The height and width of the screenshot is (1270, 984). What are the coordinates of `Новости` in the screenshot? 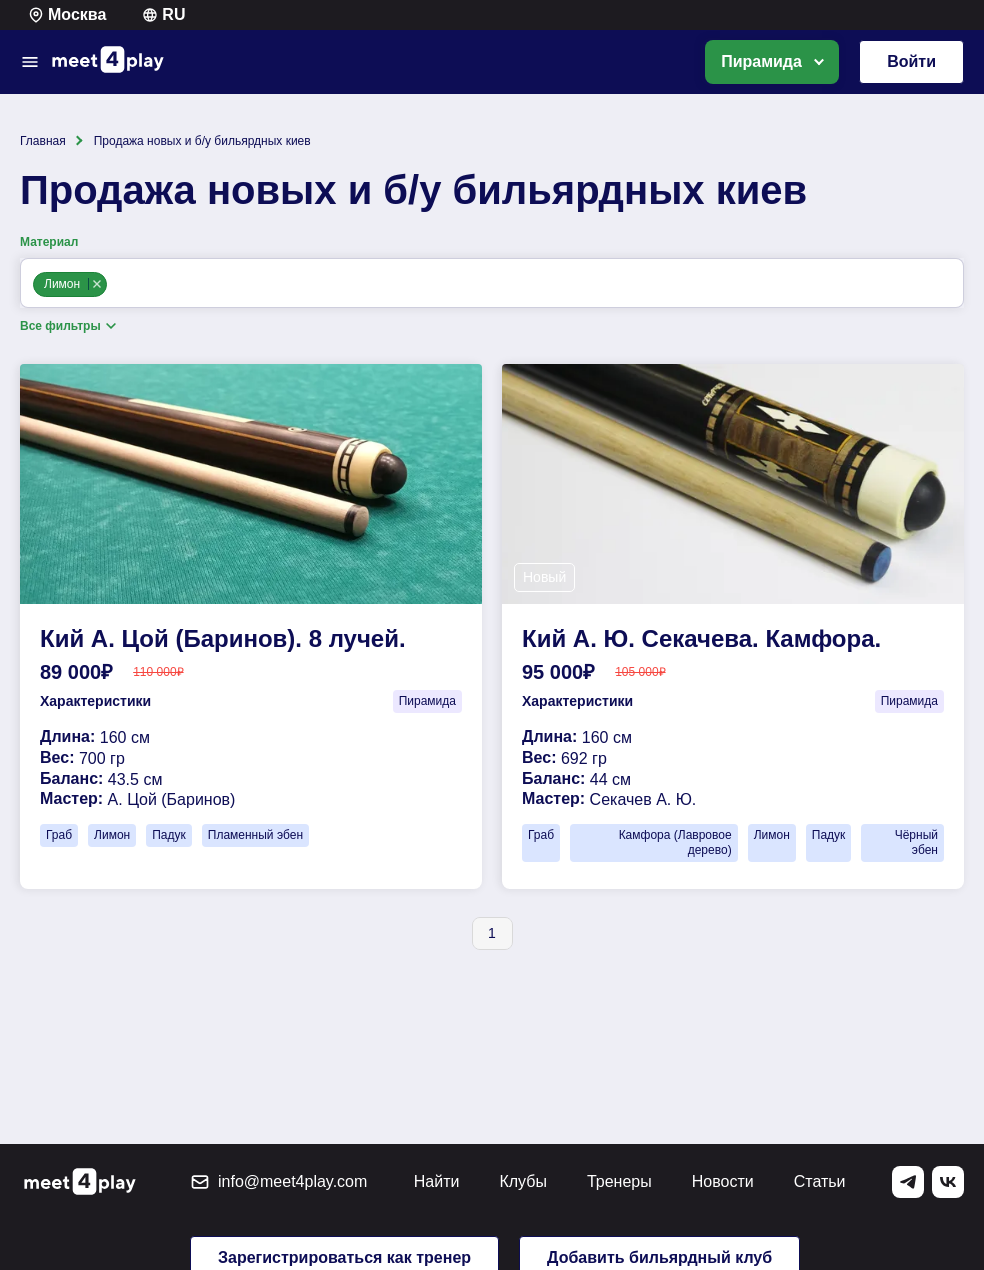 It's located at (723, 1181).